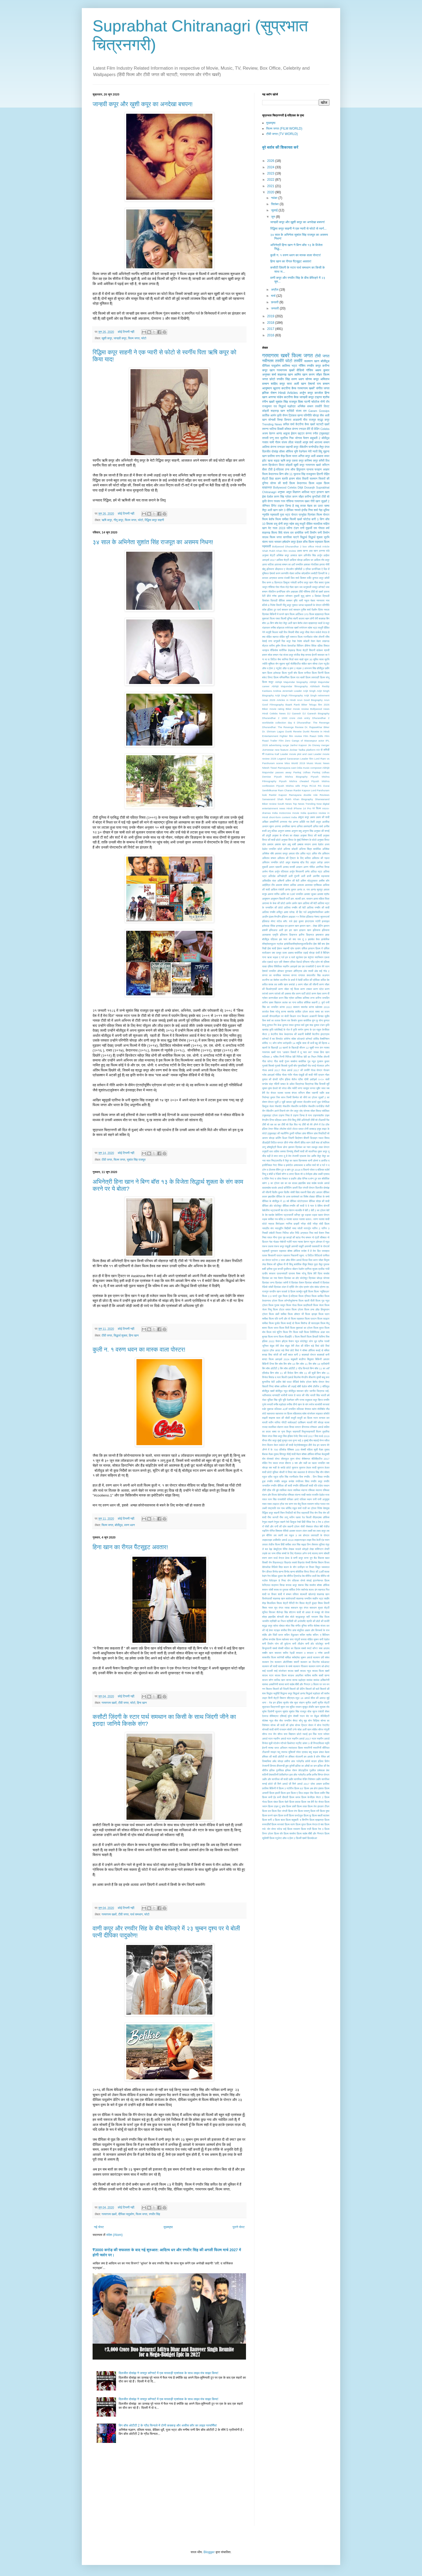 The image size is (422, 2576). What do you see at coordinates (317, 727) in the screenshot?
I see `Dr. Rajasekhar Biker` at bounding box center [317, 727].